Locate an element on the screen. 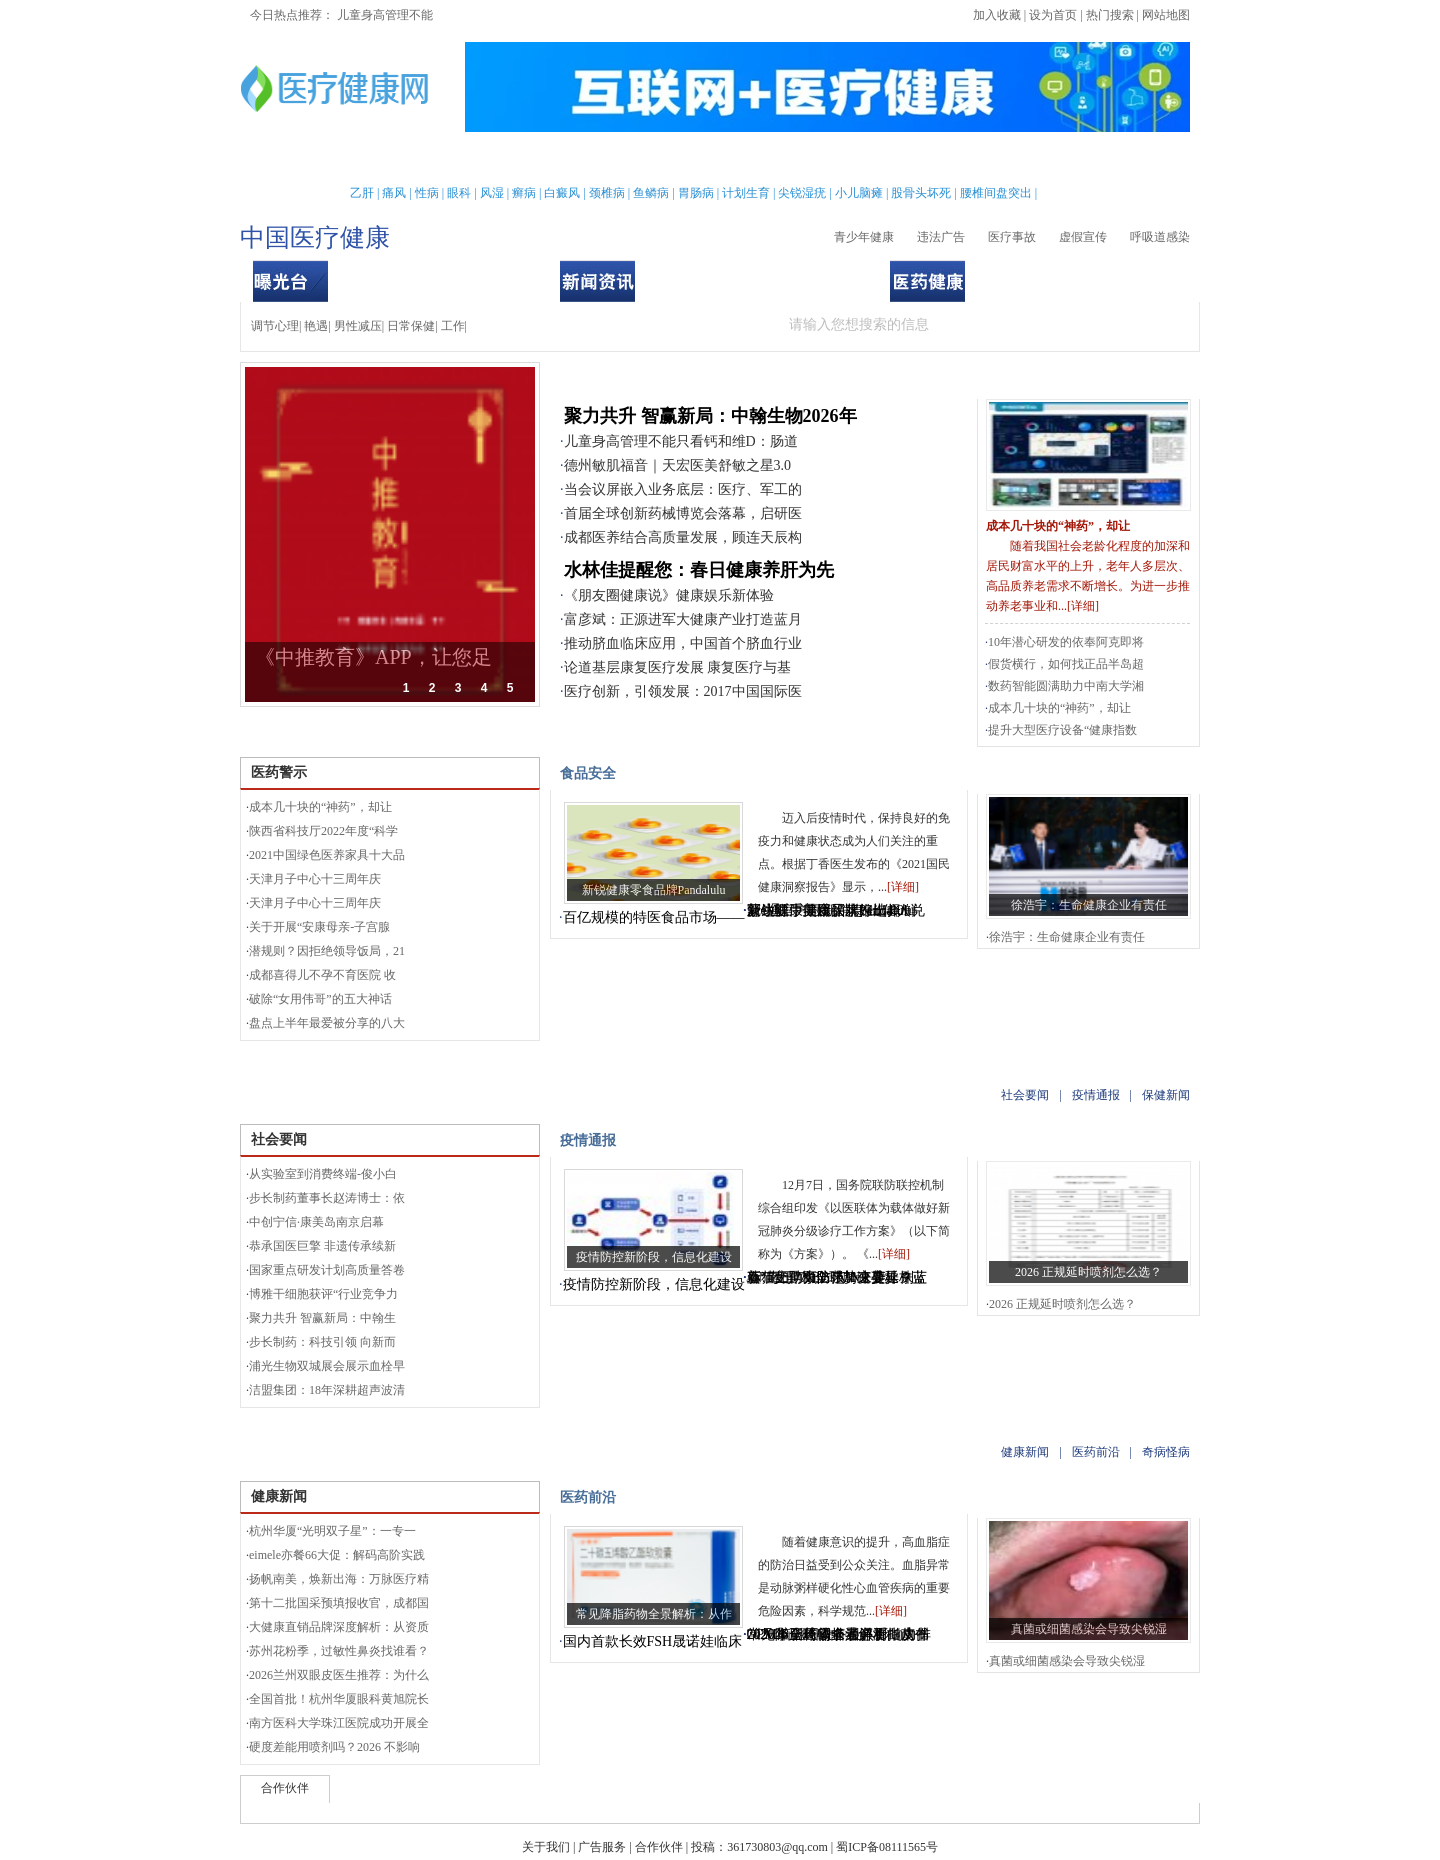 The width and height of the screenshot is (1440, 1860). 破除“女用伟哥”的五大神话 is located at coordinates (320, 999).